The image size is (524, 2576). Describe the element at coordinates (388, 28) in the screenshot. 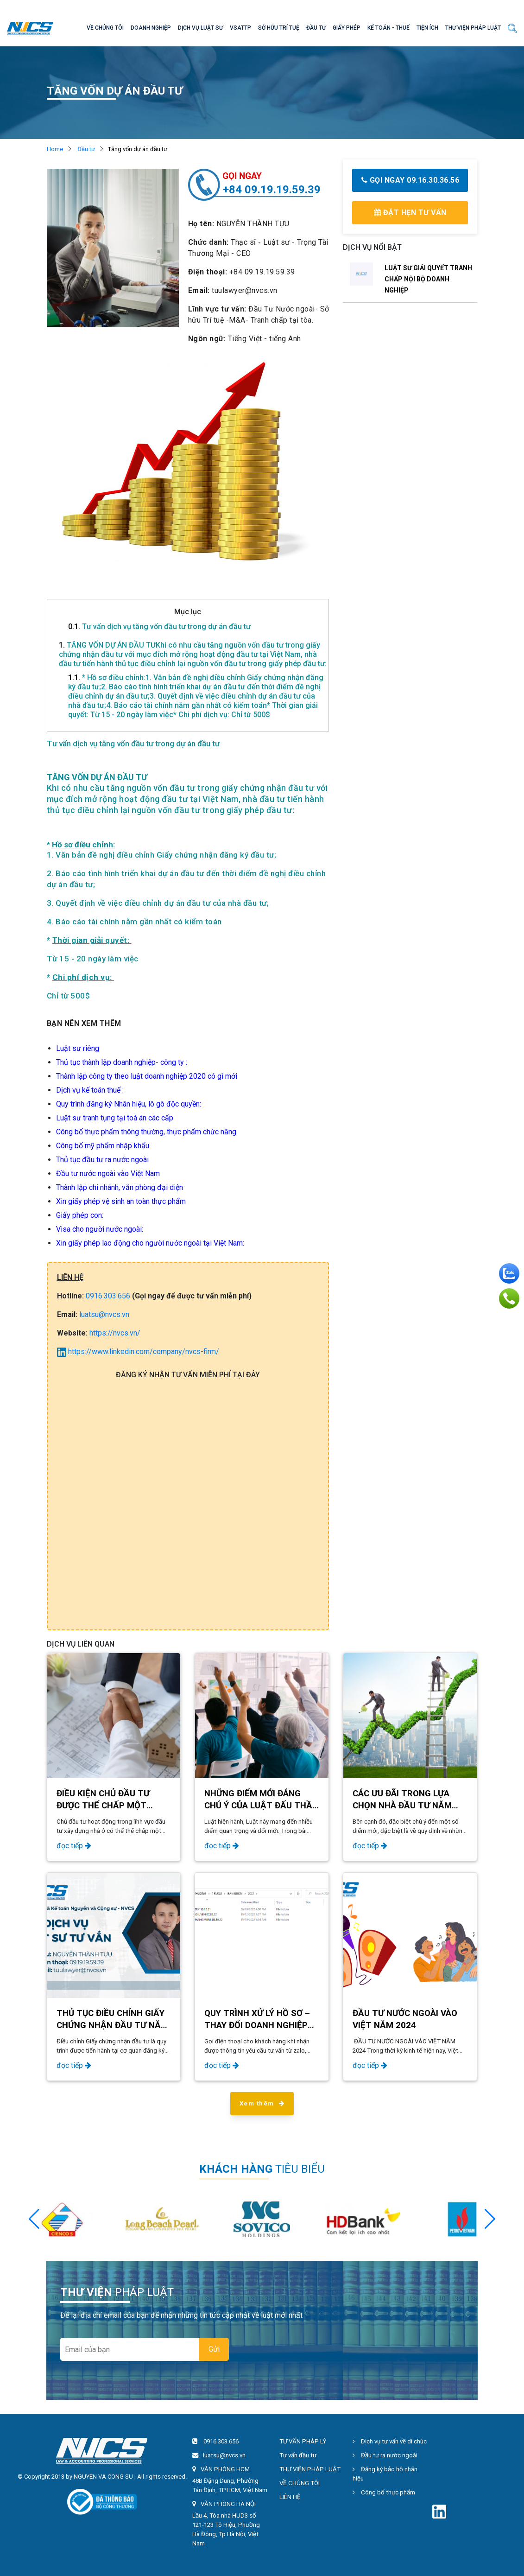

I see `KẾ TOÁN - THUẾ` at that location.